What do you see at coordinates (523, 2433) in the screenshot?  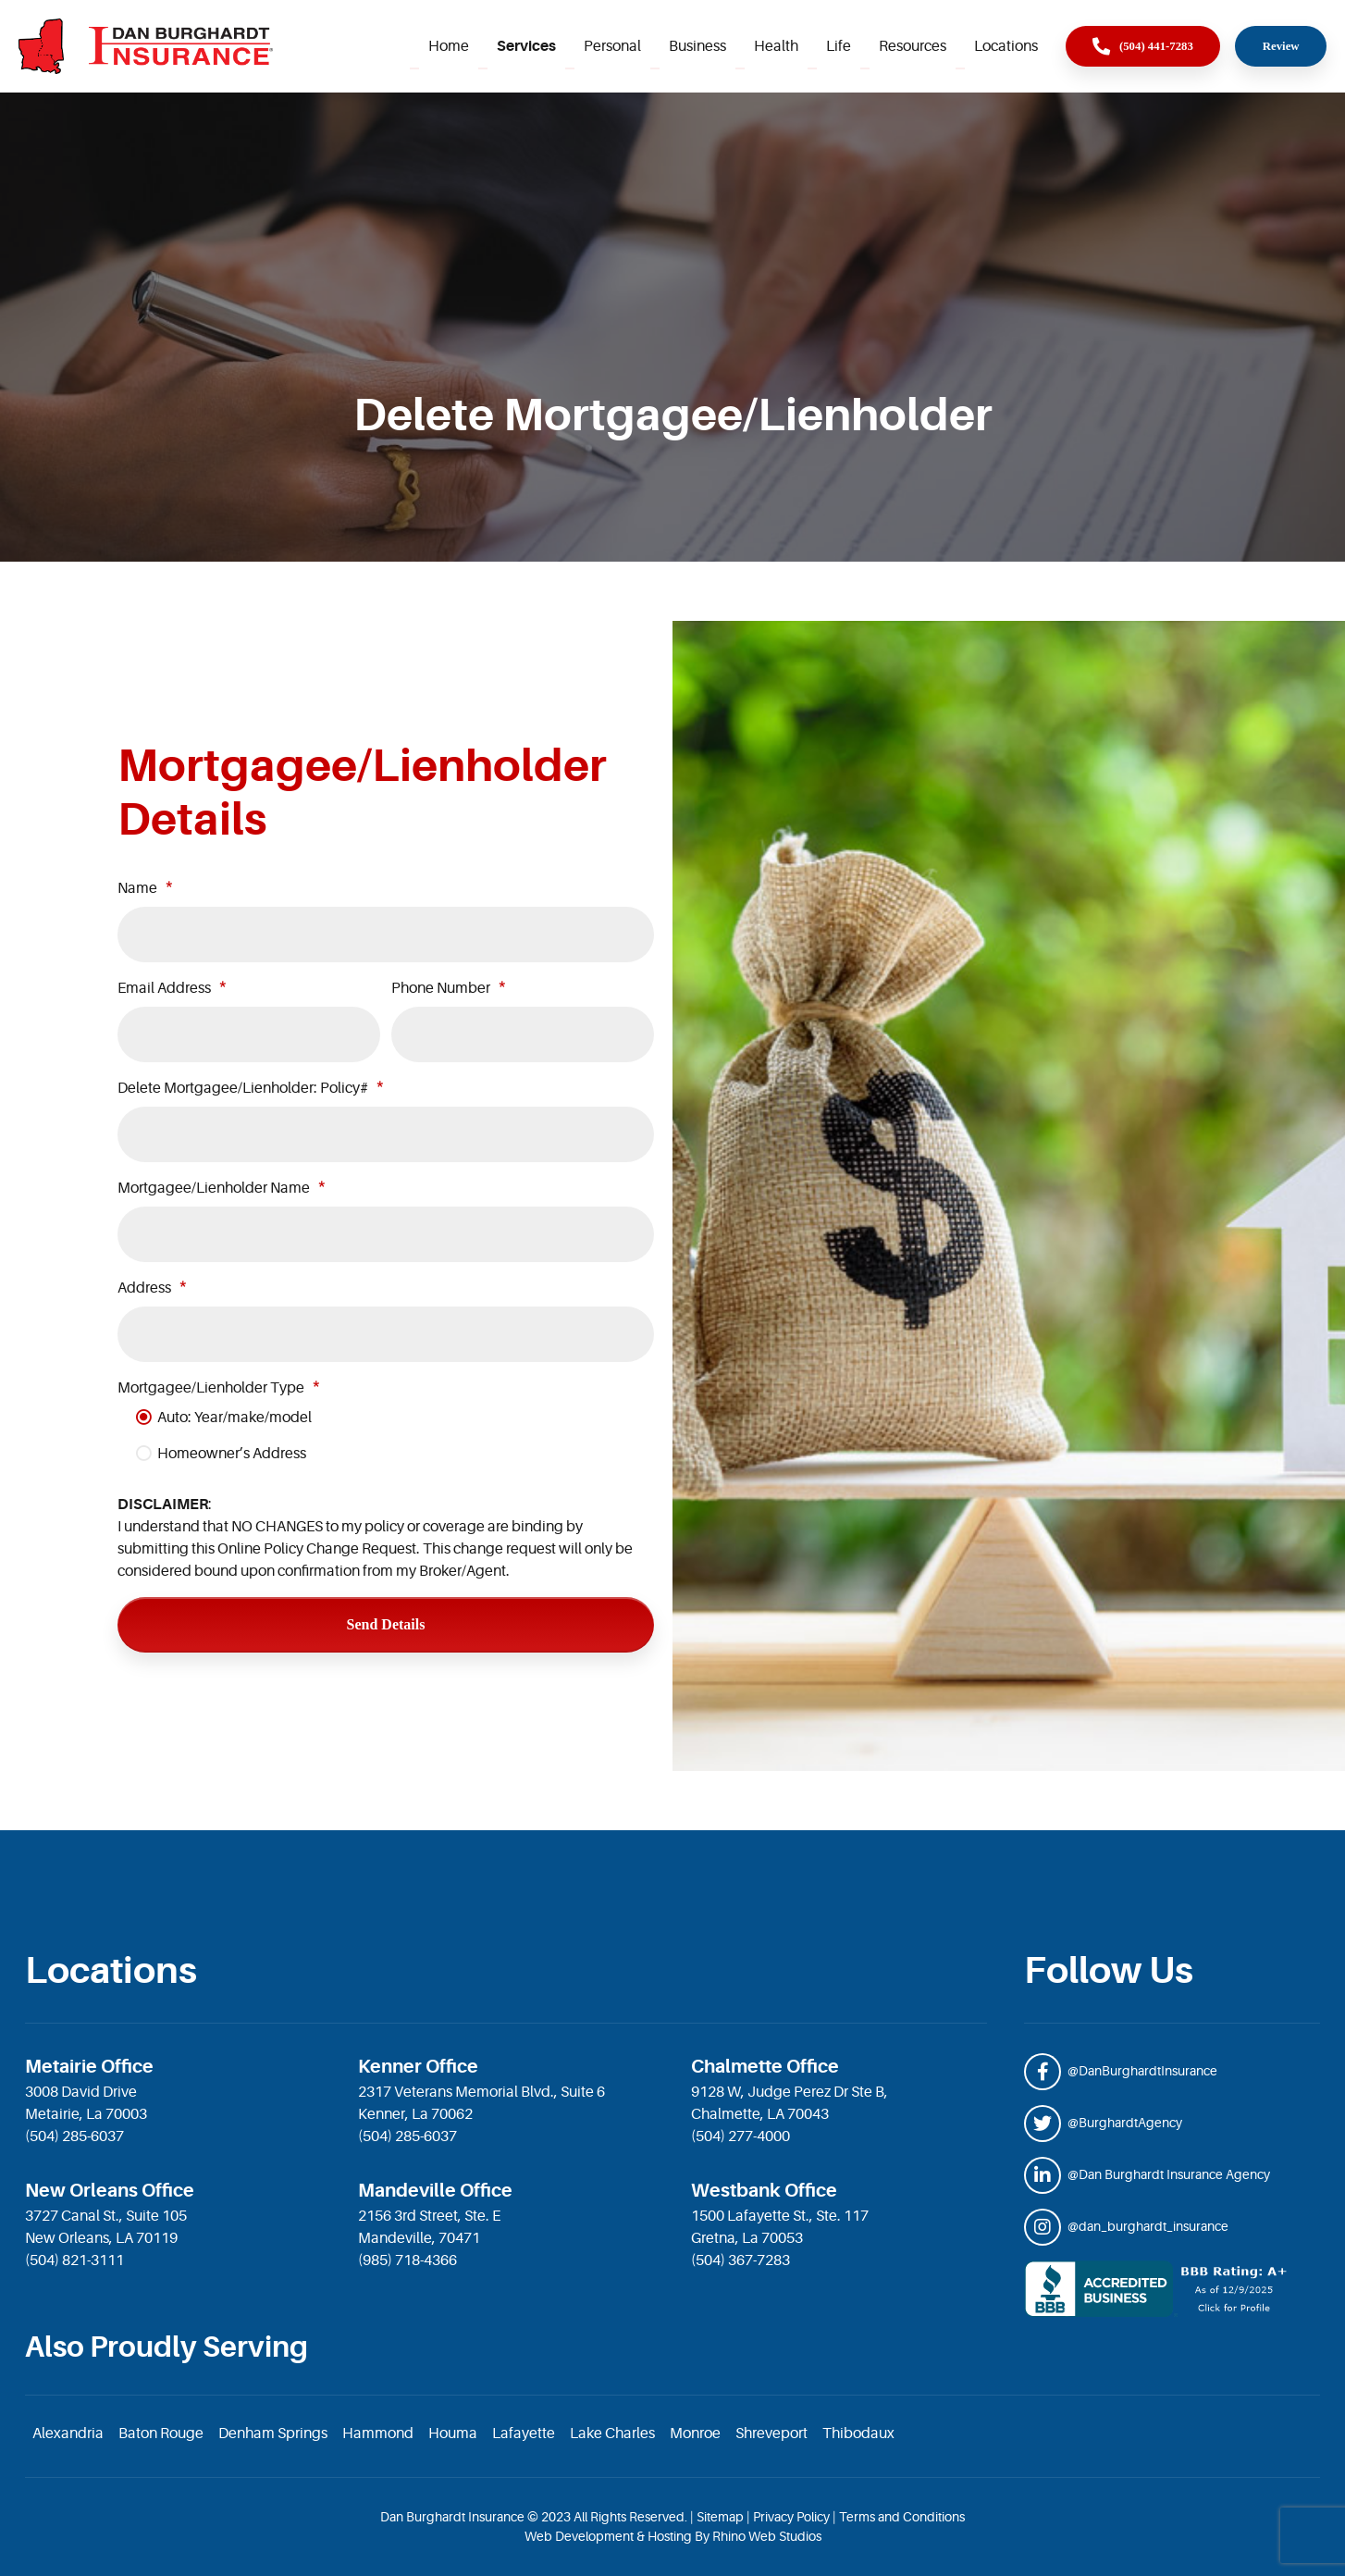 I see `Lafayette` at bounding box center [523, 2433].